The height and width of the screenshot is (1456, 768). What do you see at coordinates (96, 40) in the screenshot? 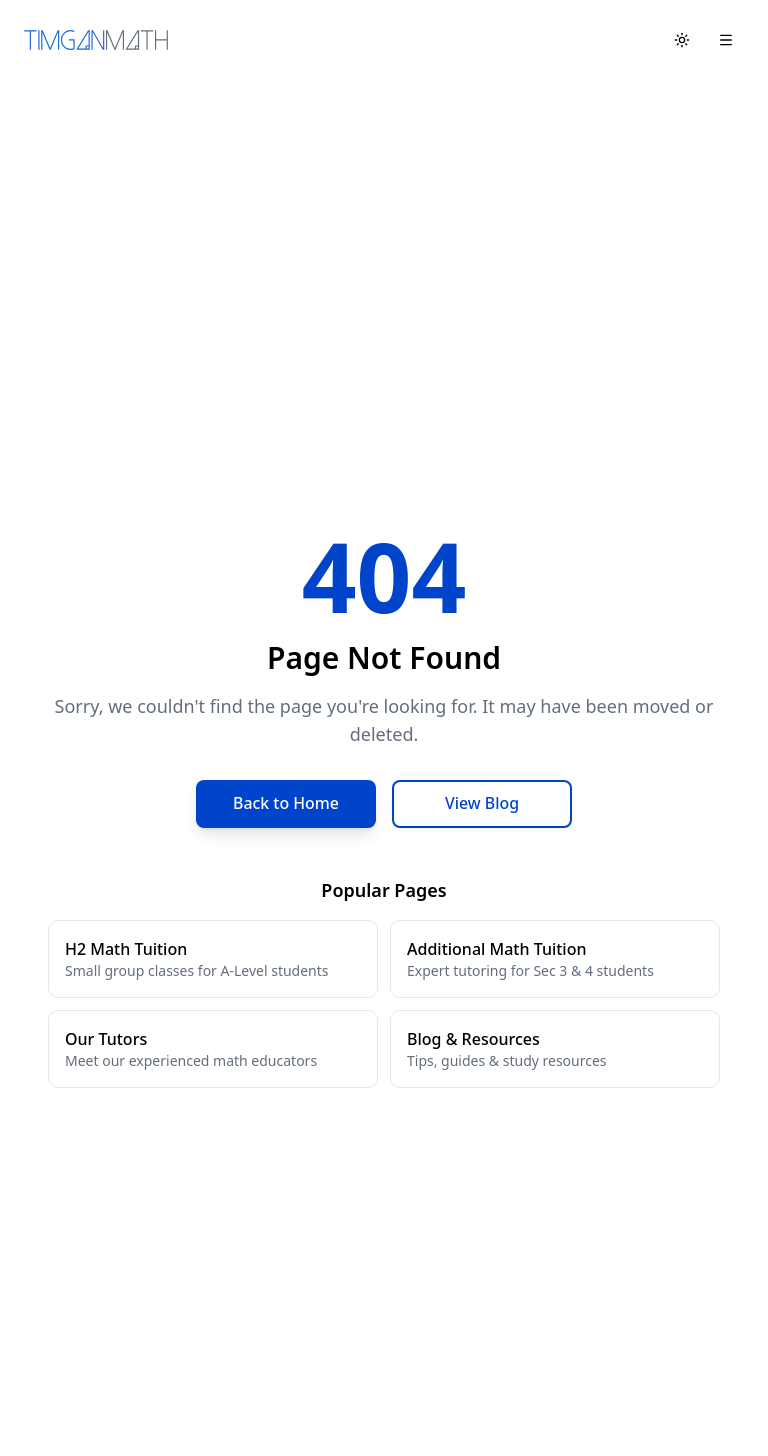
I see `[Tim Gan Math Home]` at bounding box center [96, 40].